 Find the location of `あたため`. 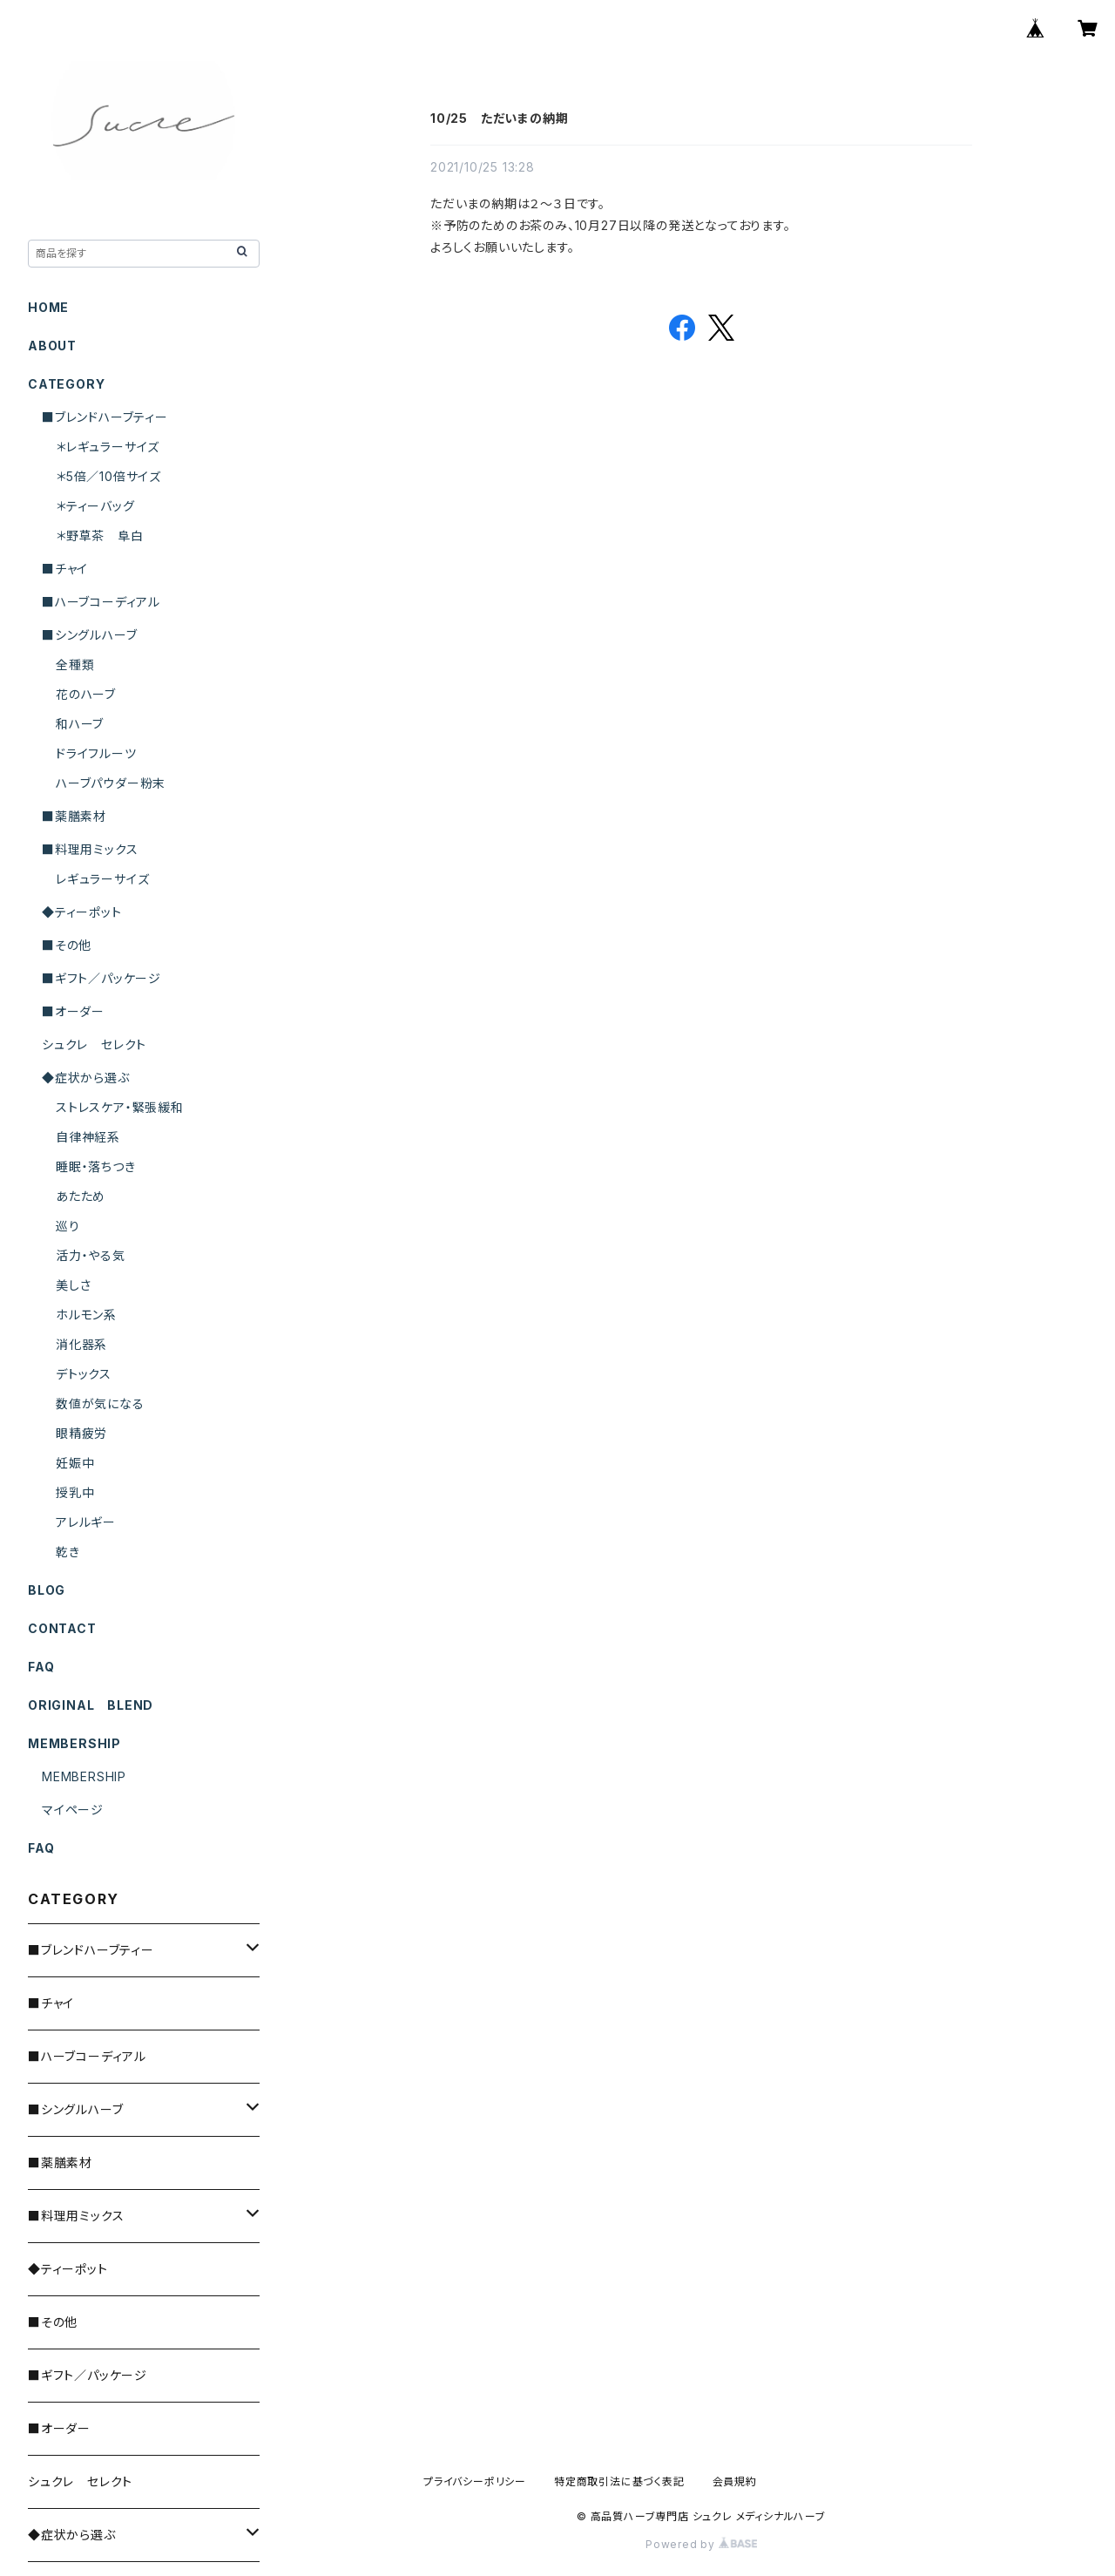

あたため is located at coordinates (80, 1196).